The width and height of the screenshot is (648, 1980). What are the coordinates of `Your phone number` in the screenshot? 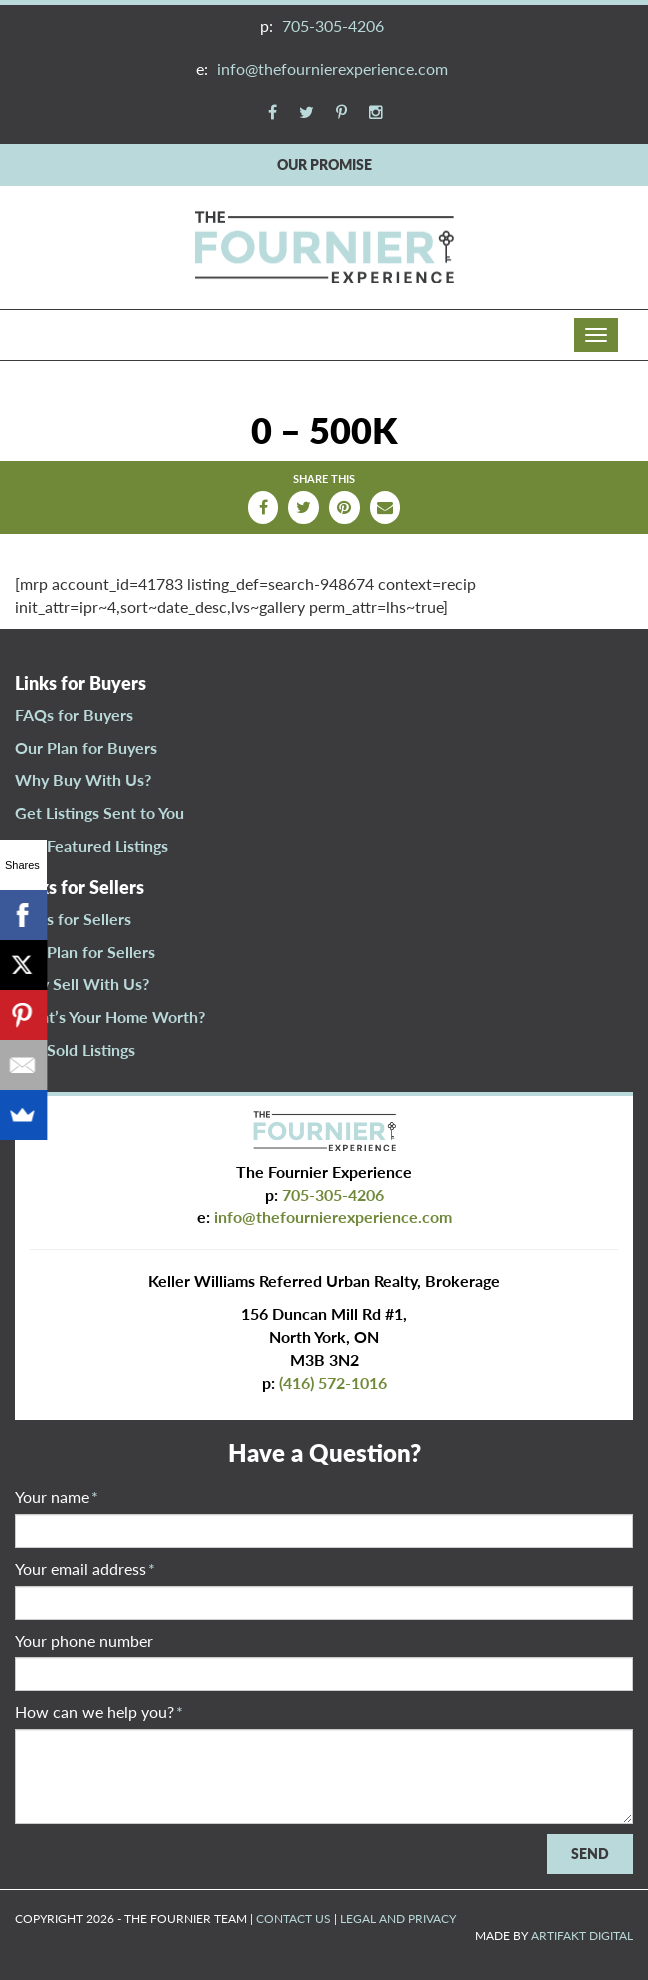 It's located at (84, 1640).